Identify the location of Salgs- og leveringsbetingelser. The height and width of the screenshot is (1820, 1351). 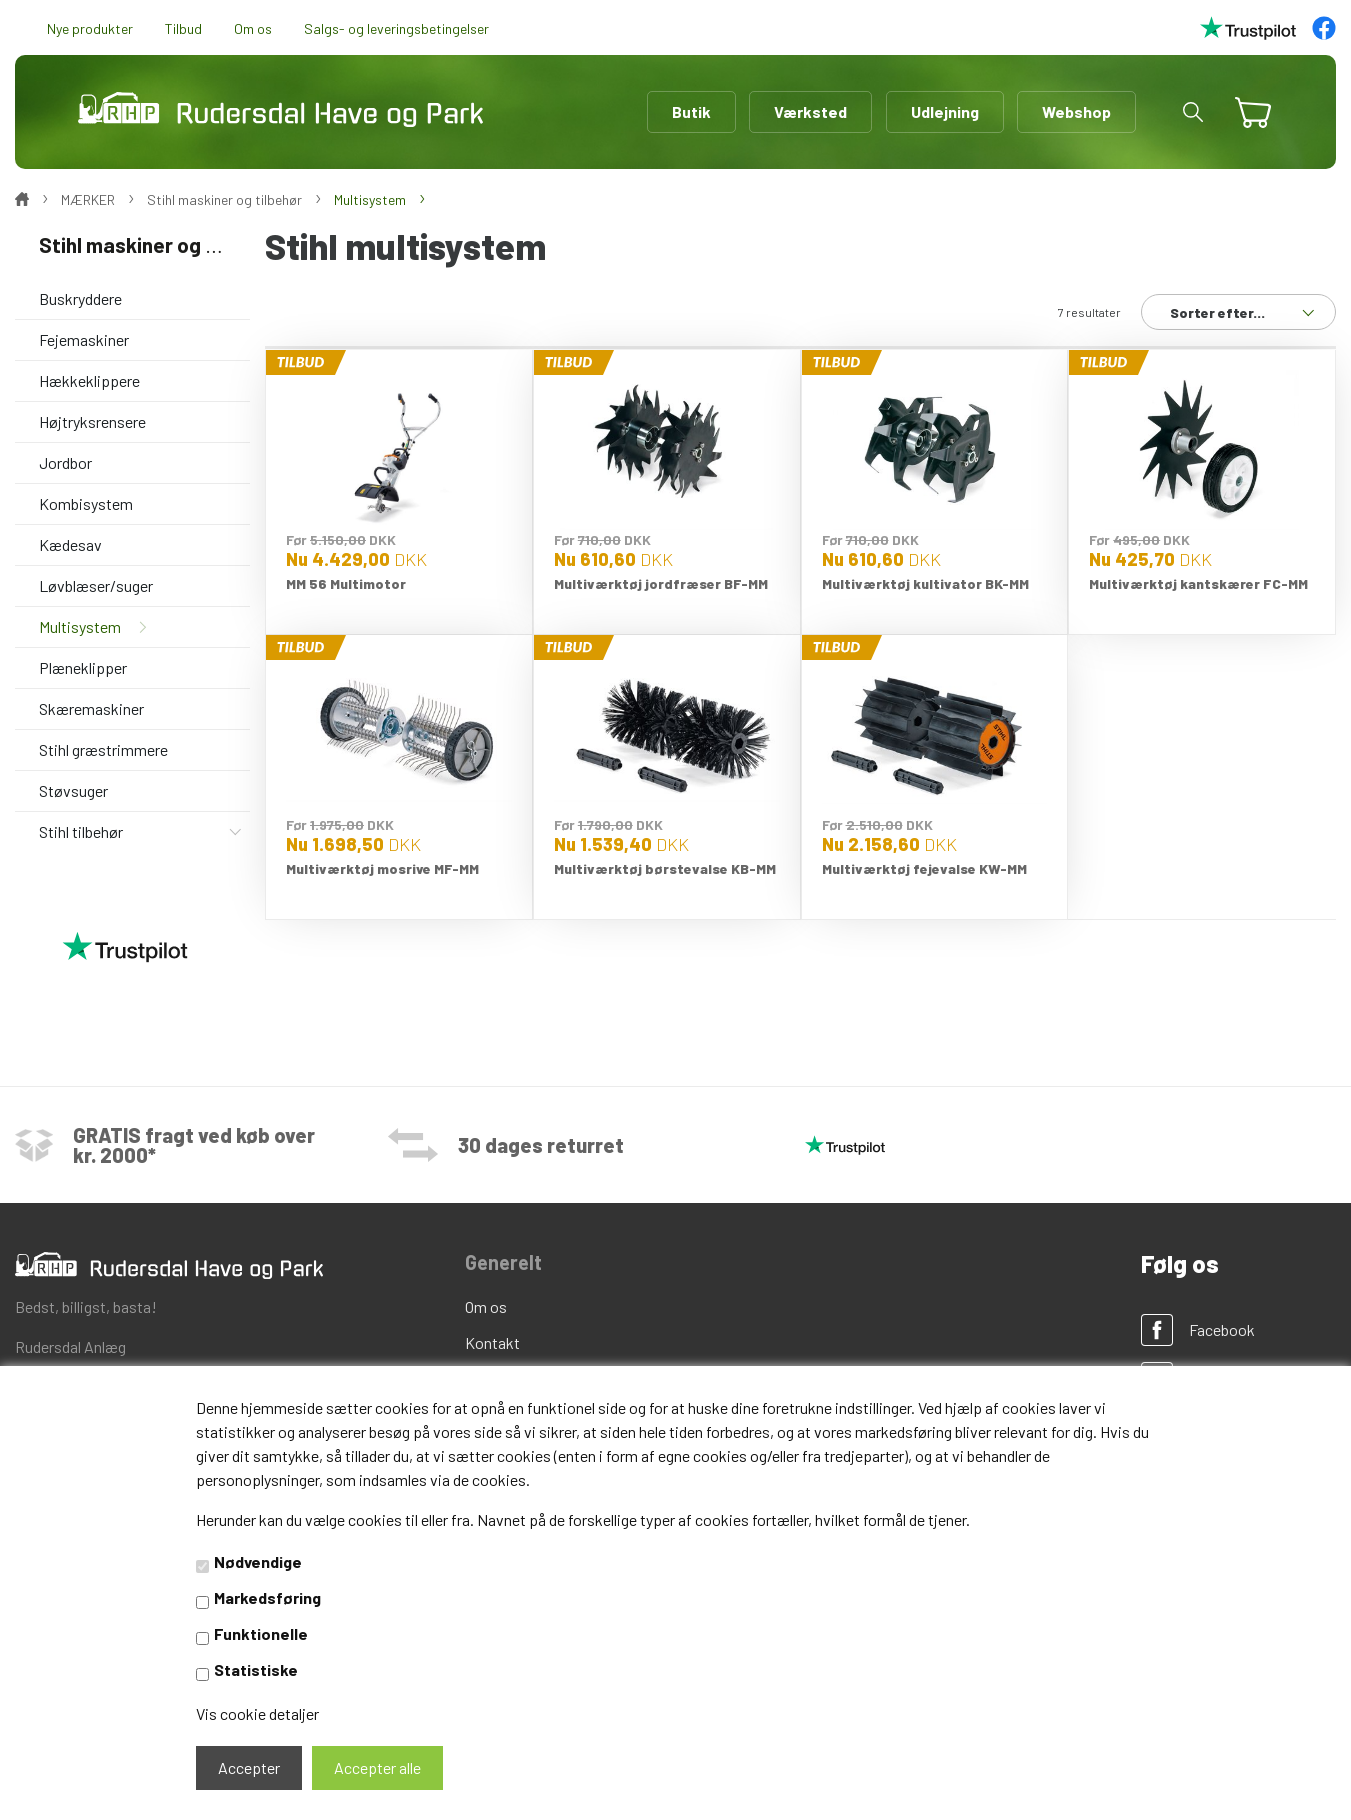
(396, 28).